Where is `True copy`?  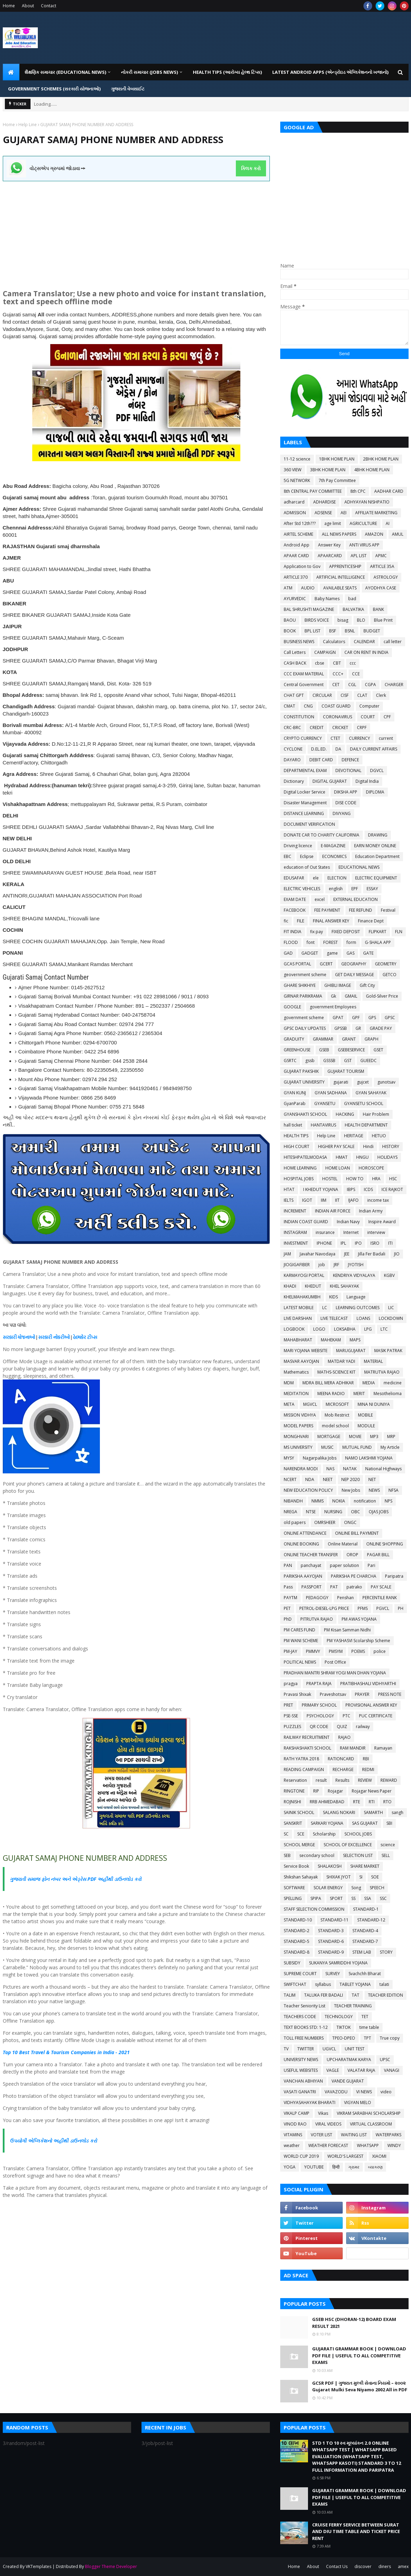 True copy is located at coordinates (390, 2038).